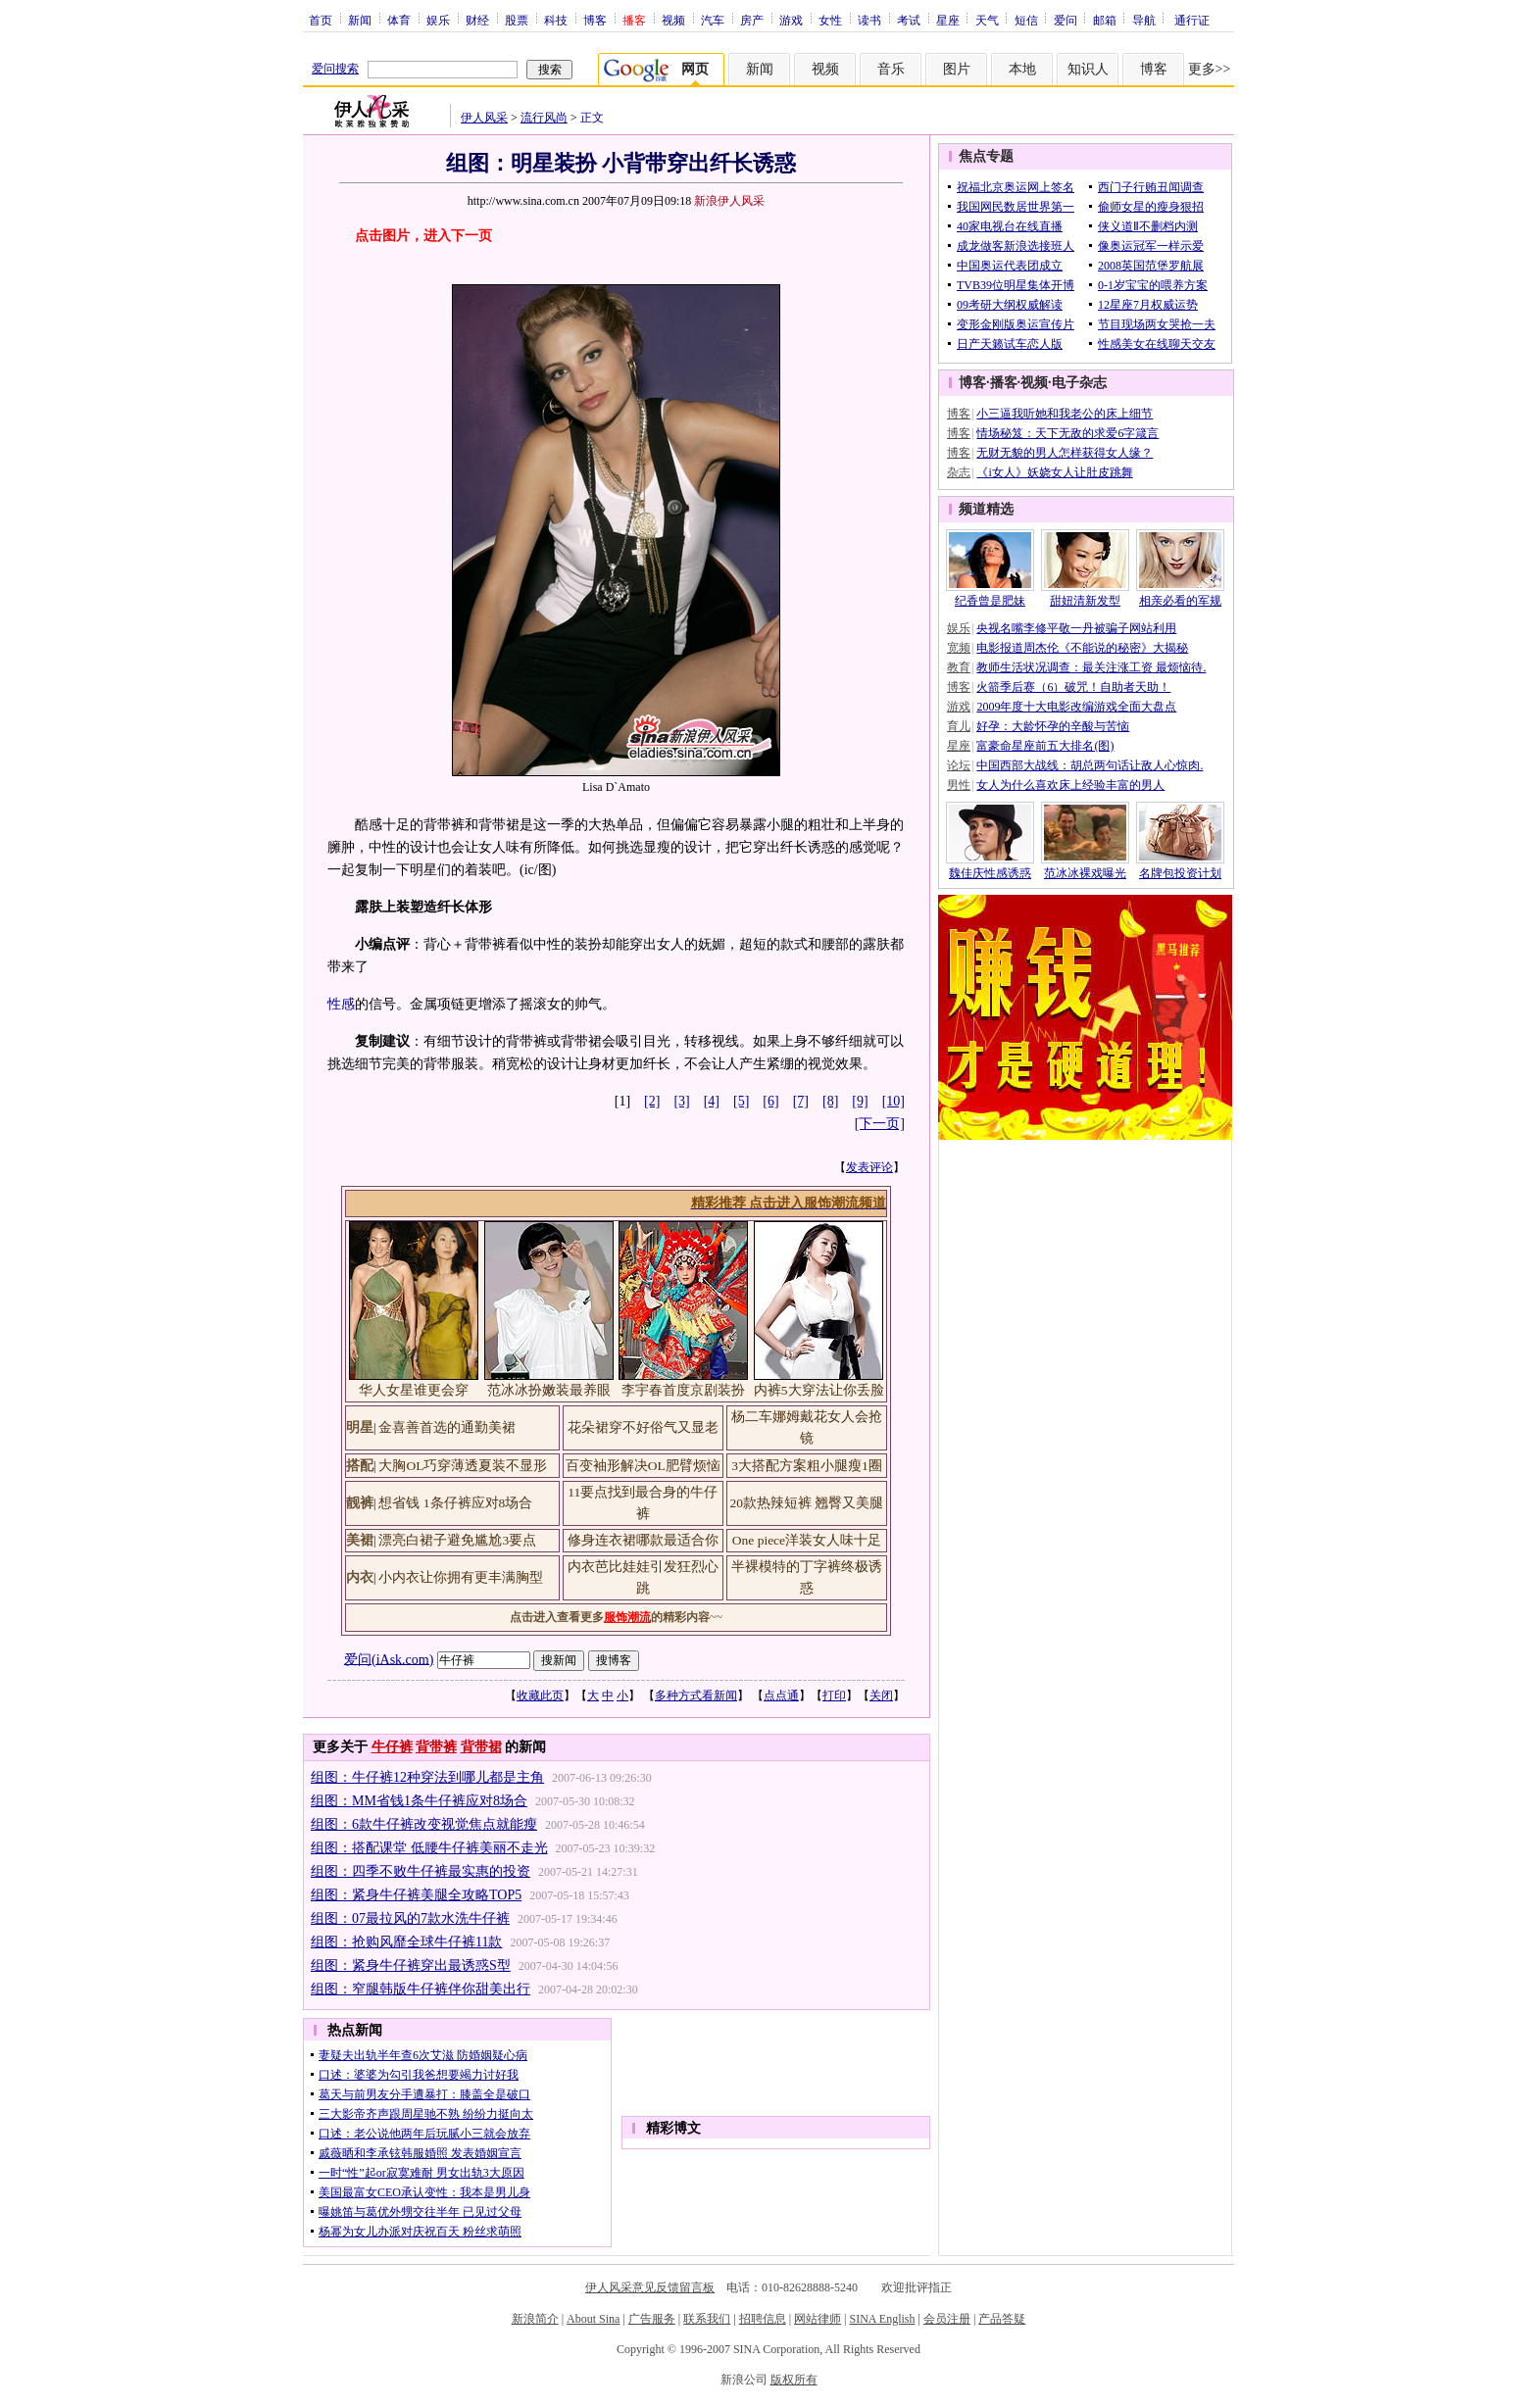  Describe the element at coordinates (516, 19) in the screenshot. I see `股票` at that location.